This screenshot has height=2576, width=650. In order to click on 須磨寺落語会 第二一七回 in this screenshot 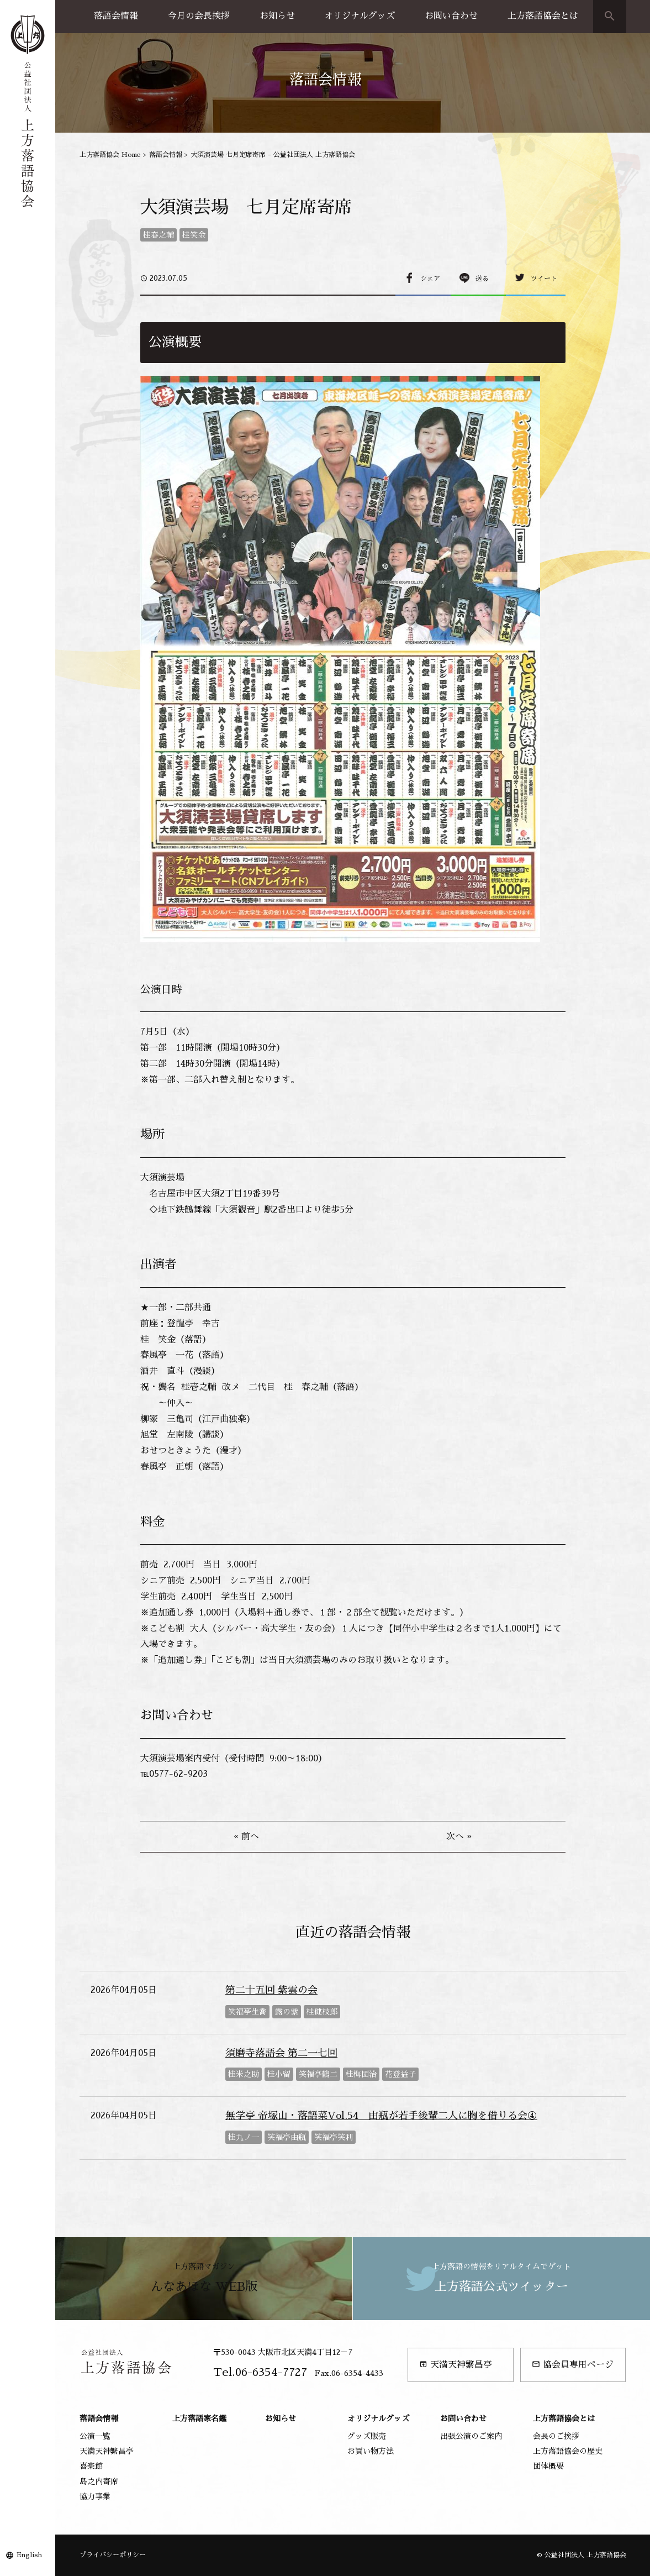, I will do `click(281, 2053)`.